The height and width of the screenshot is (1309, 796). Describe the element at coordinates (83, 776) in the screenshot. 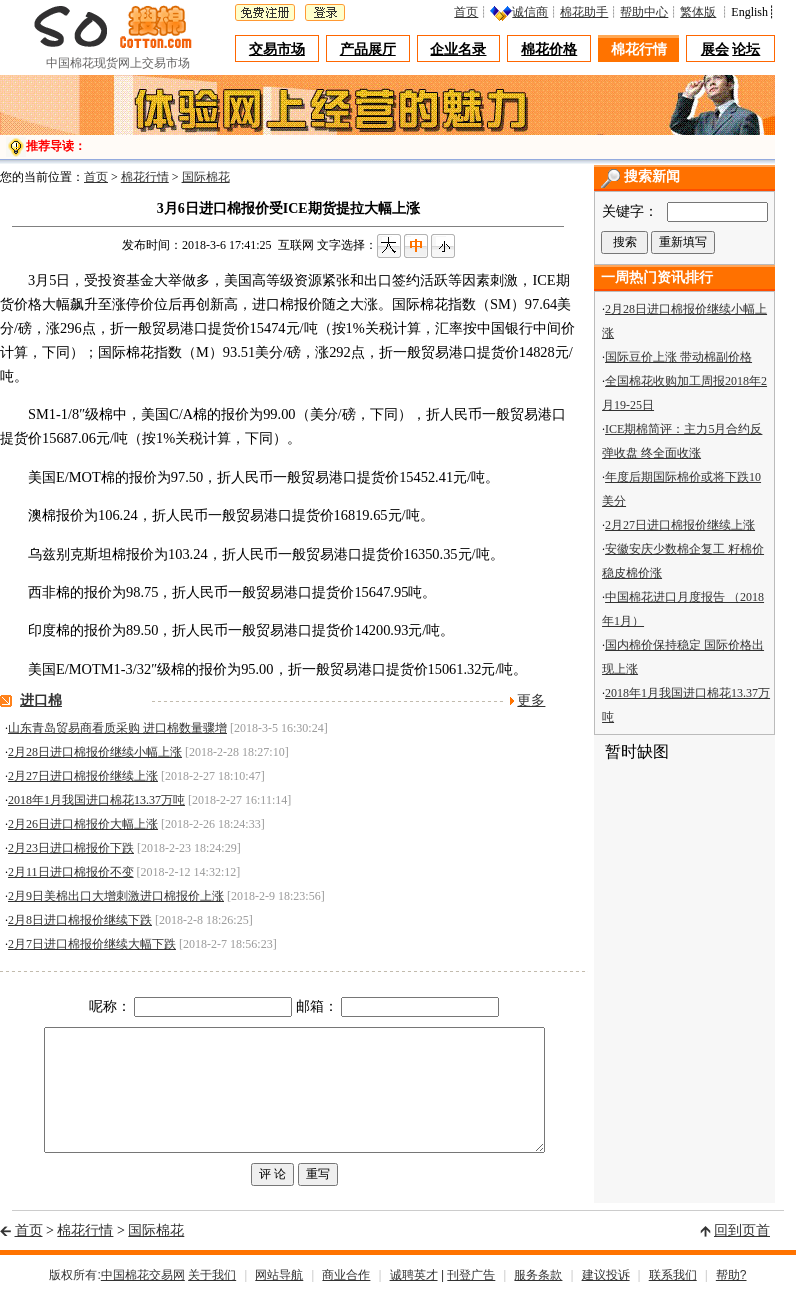

I see `2月27日进口棉报价继续上涨` at that location.